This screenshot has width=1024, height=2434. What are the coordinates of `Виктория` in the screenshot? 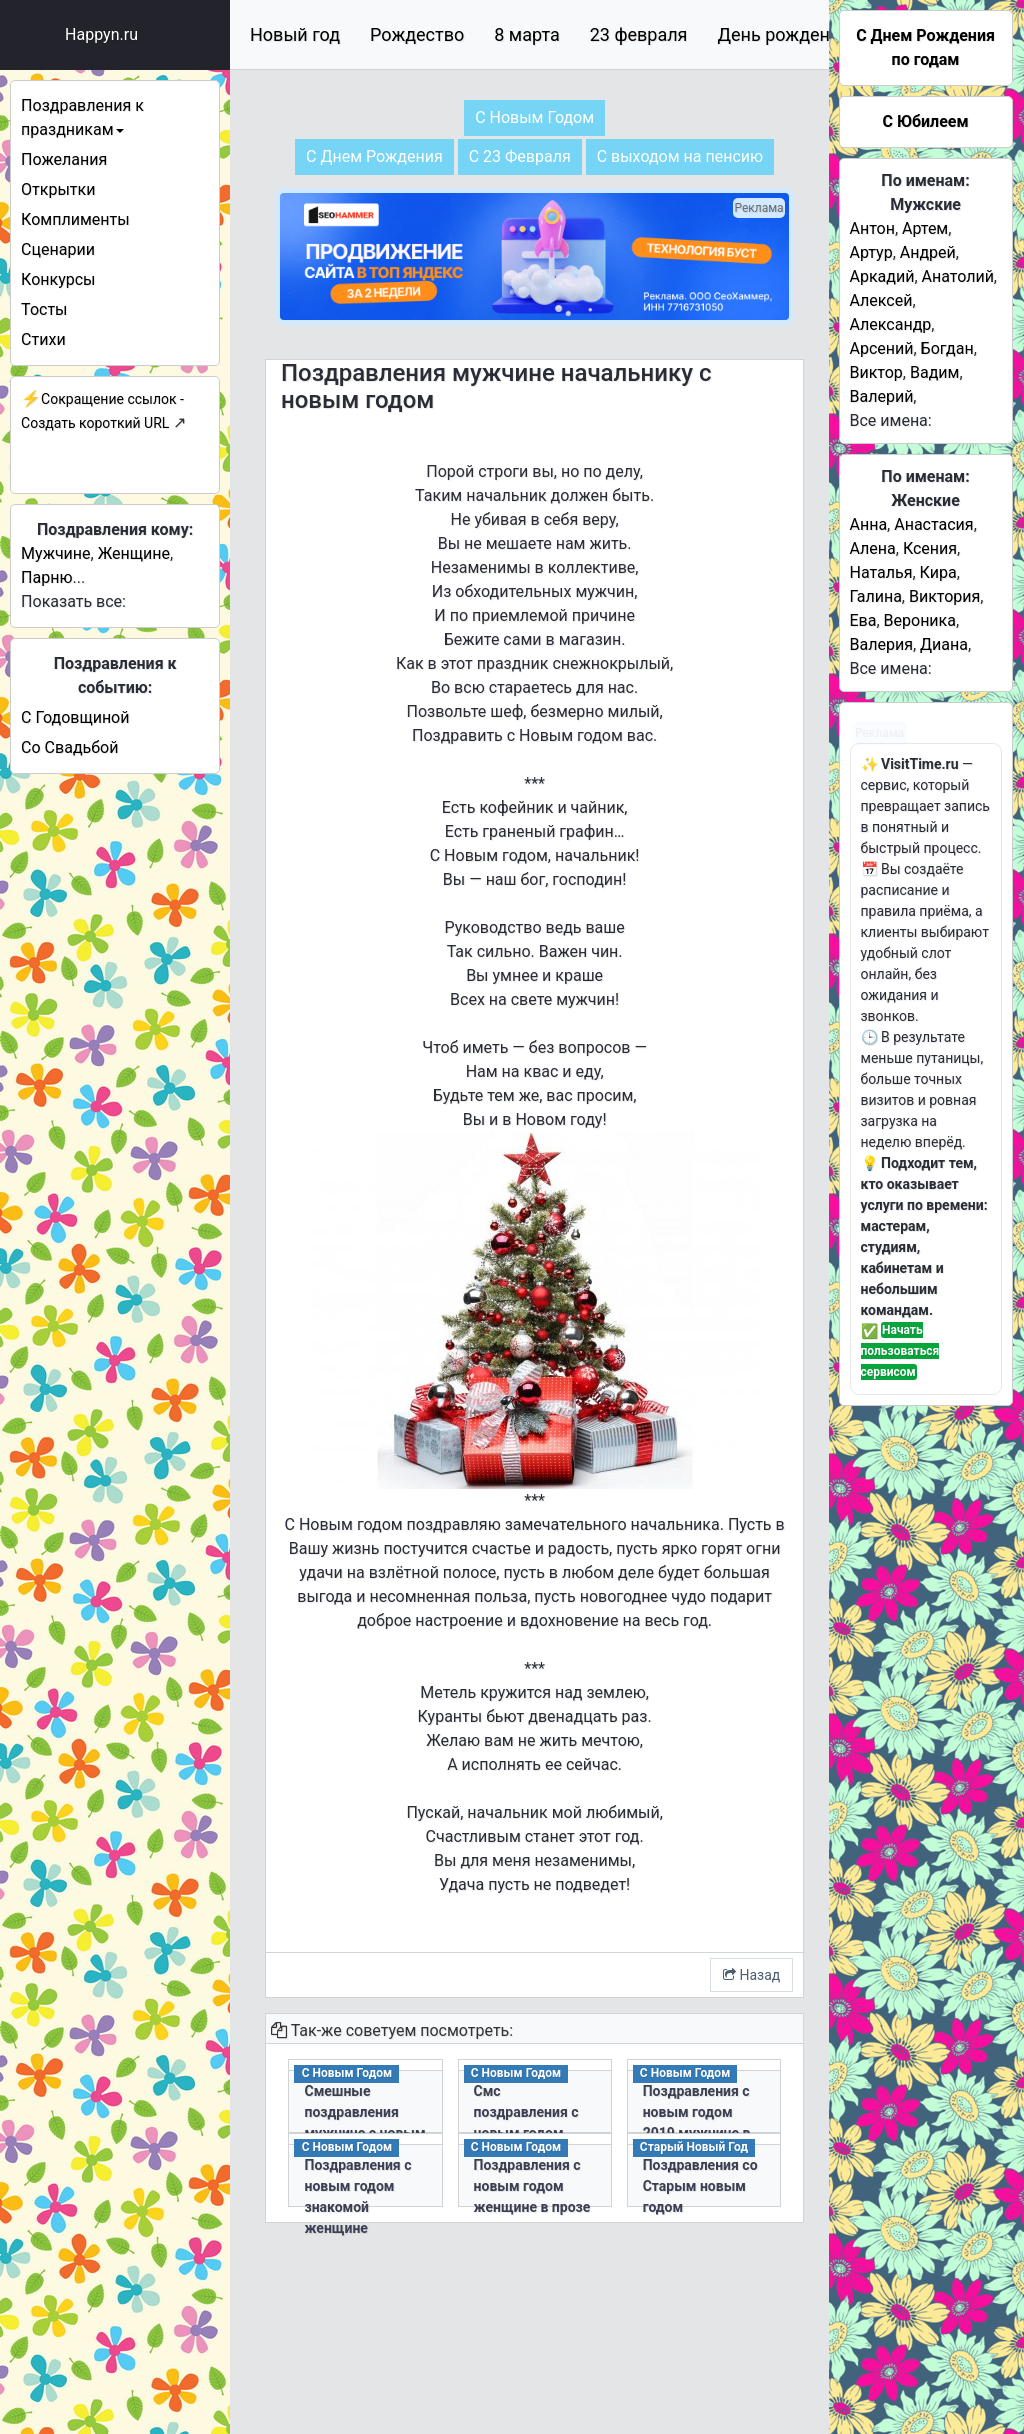 It's located at (944, 596).